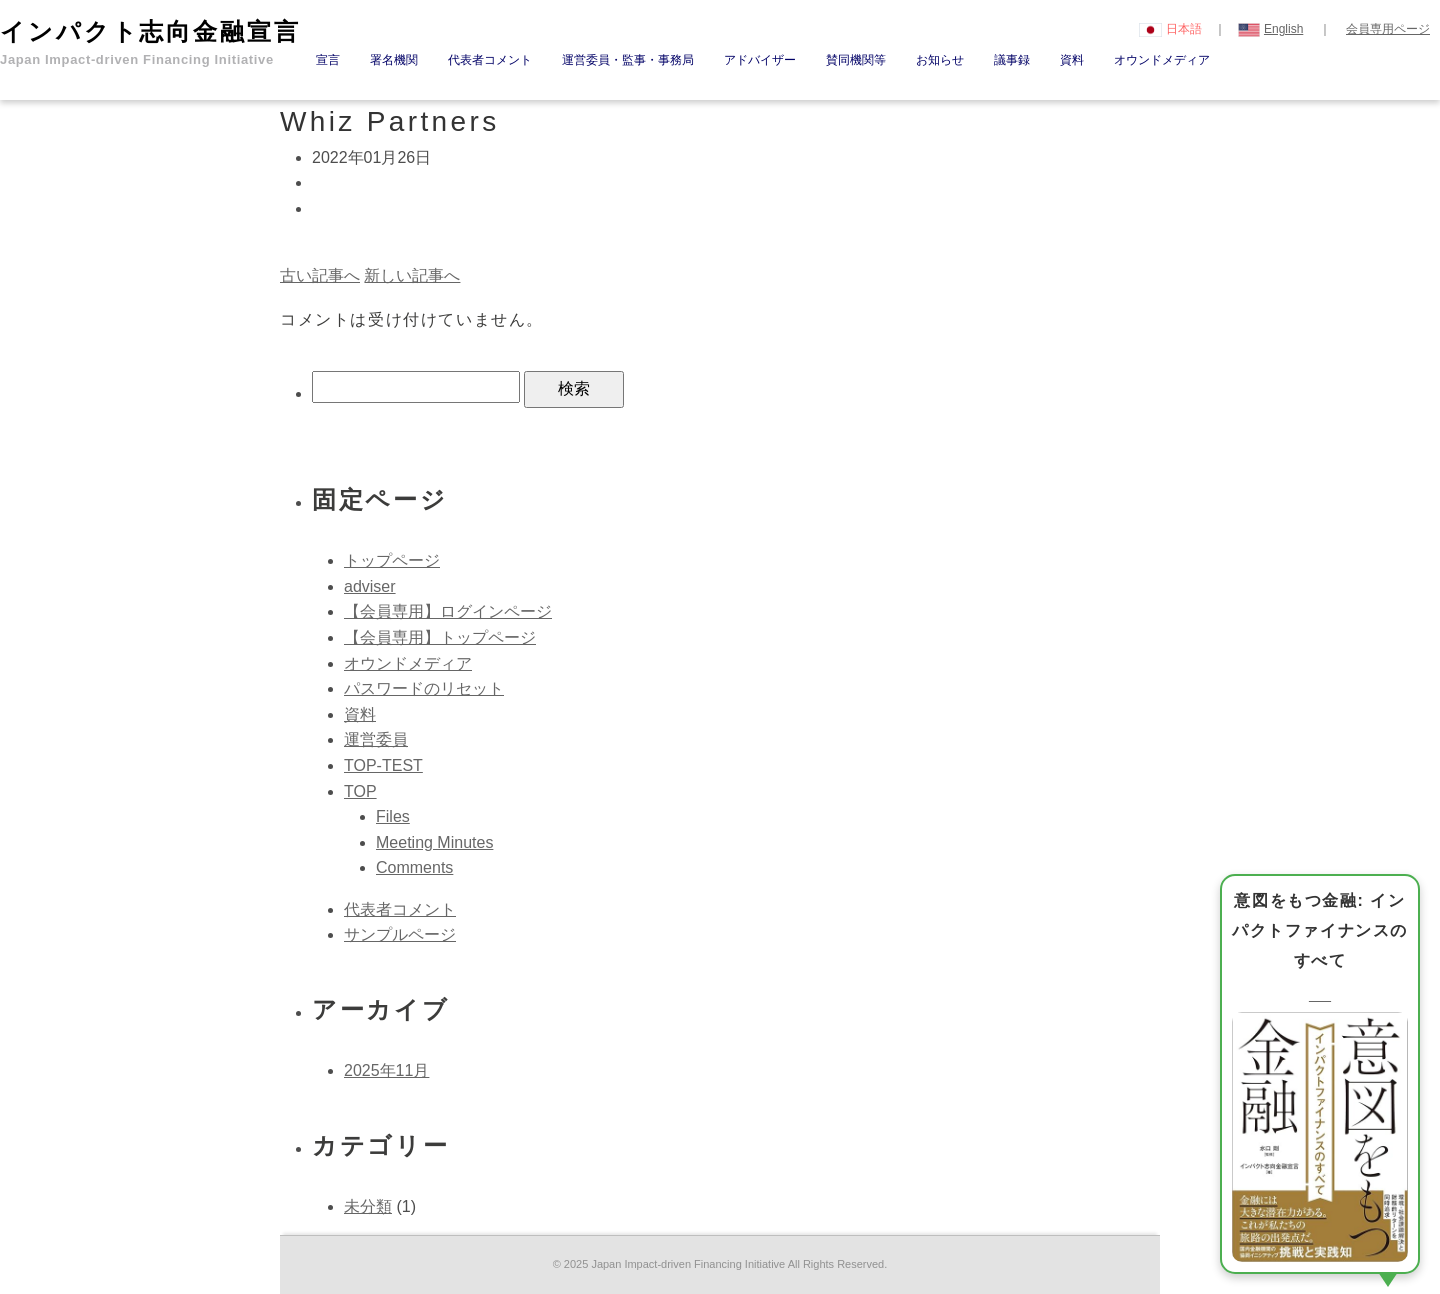 This screenshot has height=1294, width=1440. What do you see at coordinates (386, 1070) in the screenshot?
I see `2025年11月` at bounding box center [386, 1070].